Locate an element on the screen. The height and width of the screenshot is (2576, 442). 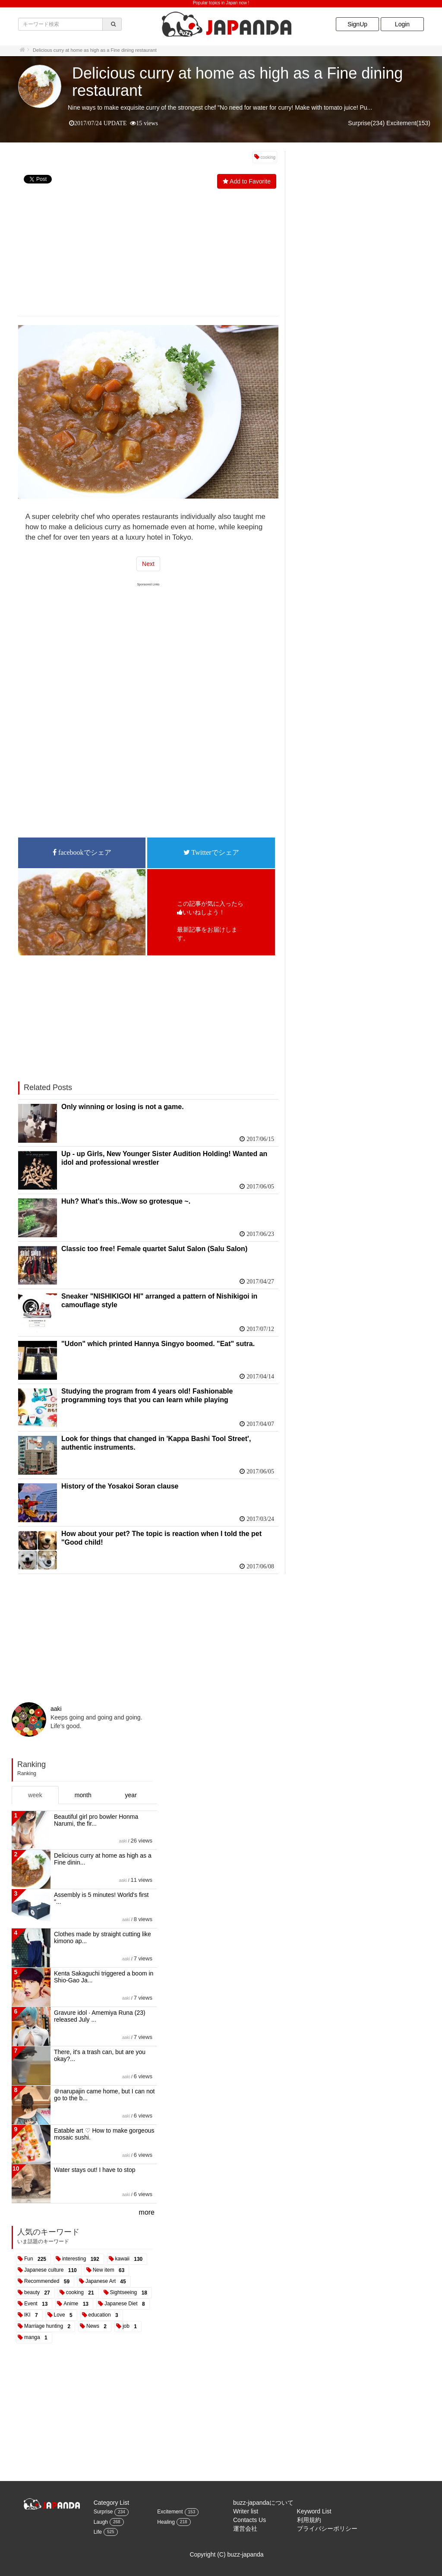
interesting is located at coordinates (82, 2259).